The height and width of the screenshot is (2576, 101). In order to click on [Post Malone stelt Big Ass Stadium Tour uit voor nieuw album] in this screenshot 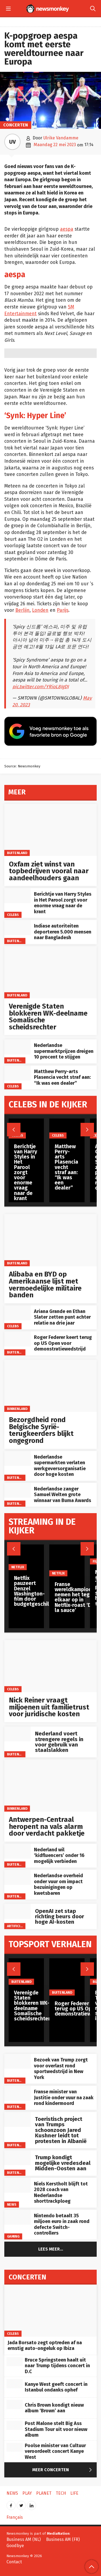, I will do `click(14, 2425)`.